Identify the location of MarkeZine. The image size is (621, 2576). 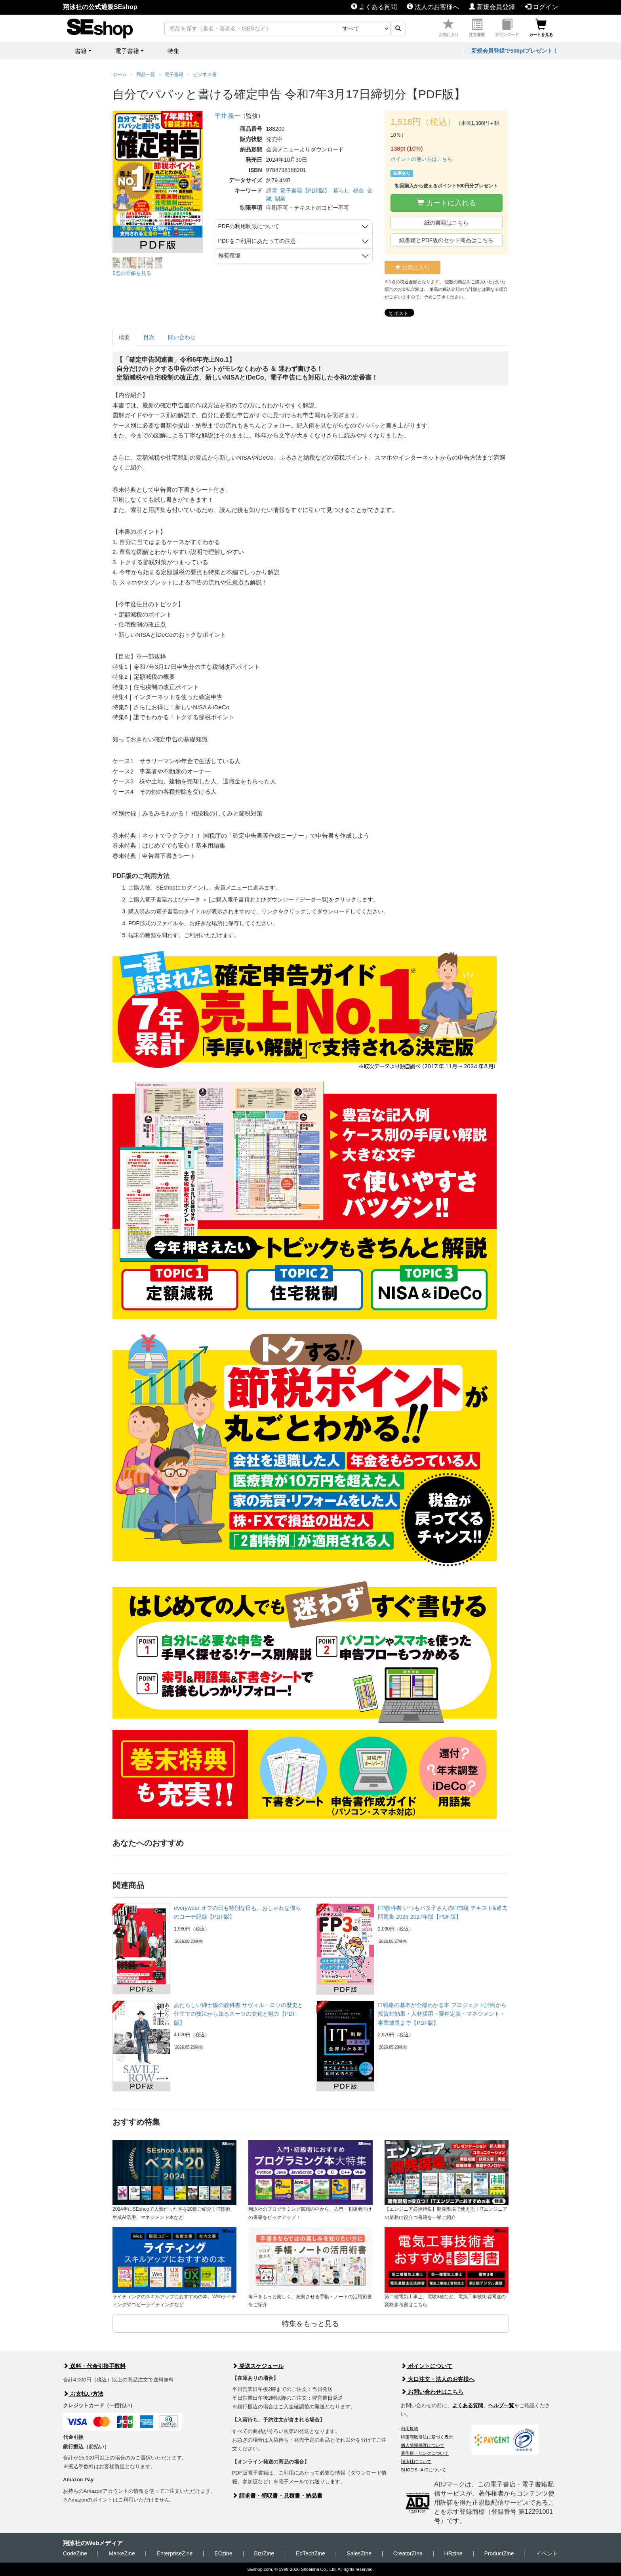
(122, 2553).